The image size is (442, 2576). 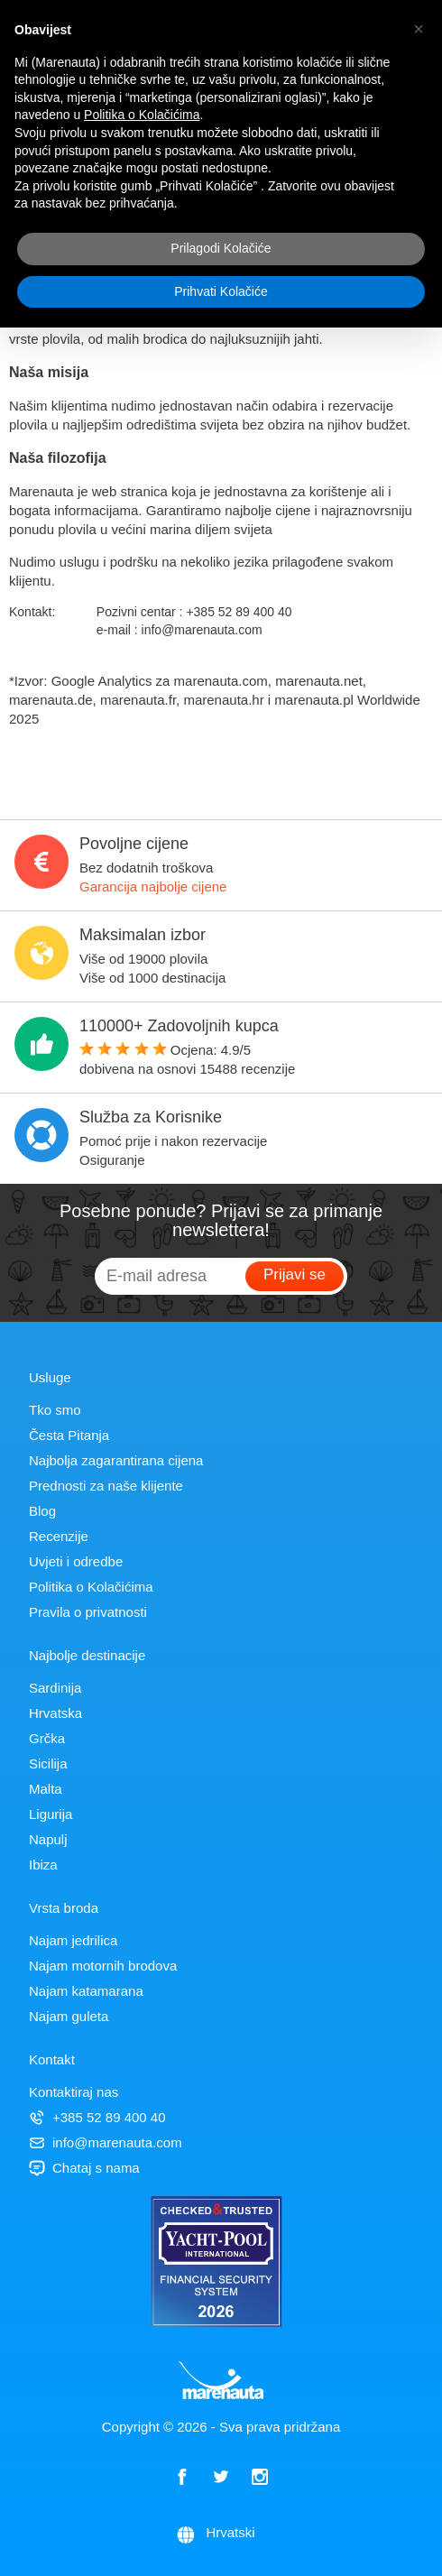 I want to click on Ibiza, so click(x=43, y=1864).